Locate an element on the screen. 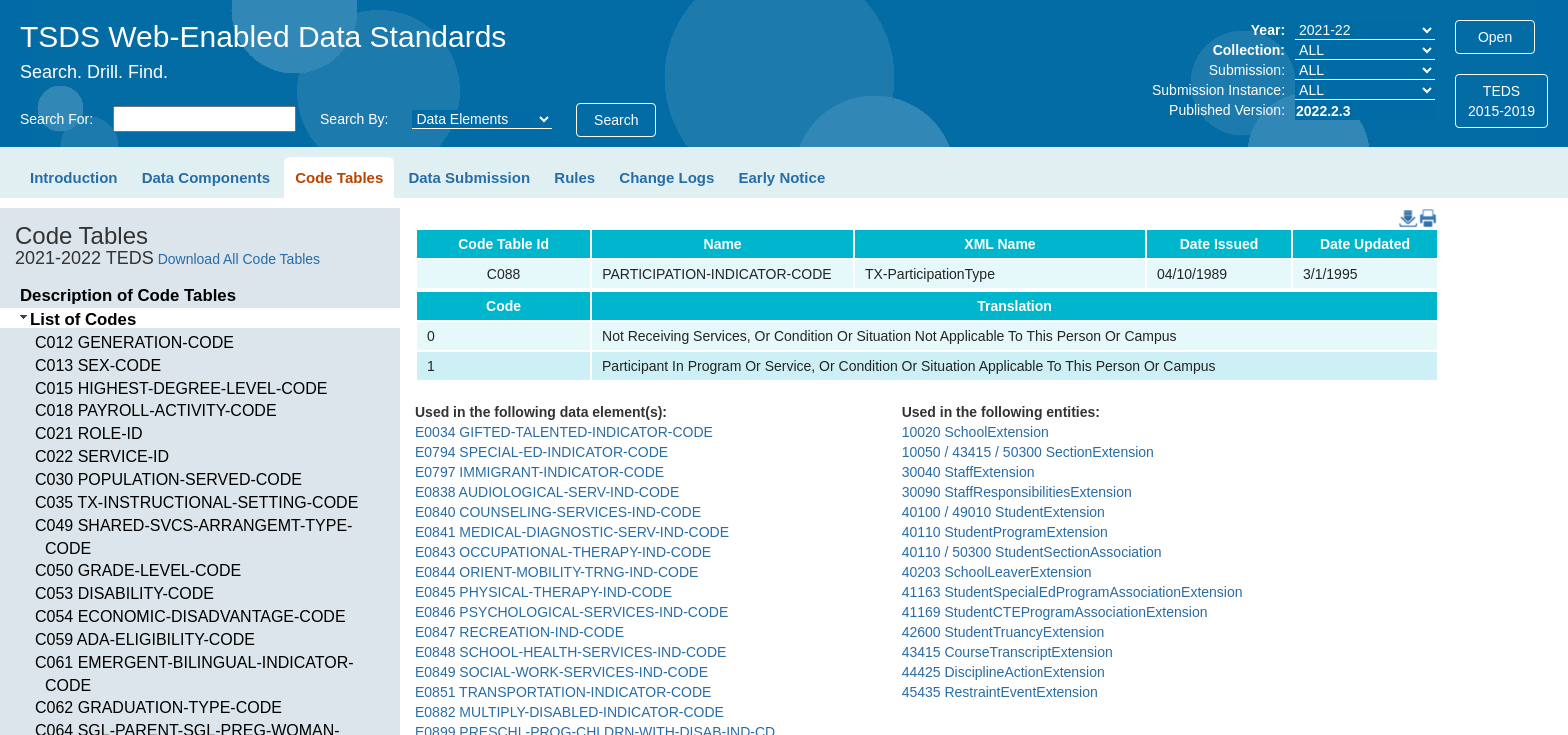 The width and height of the screenshot is (1568, 735). E0841 MEDICAL-DIAGNOSTIC-SERV-IND-CODE is located at coordinates (572, 532).